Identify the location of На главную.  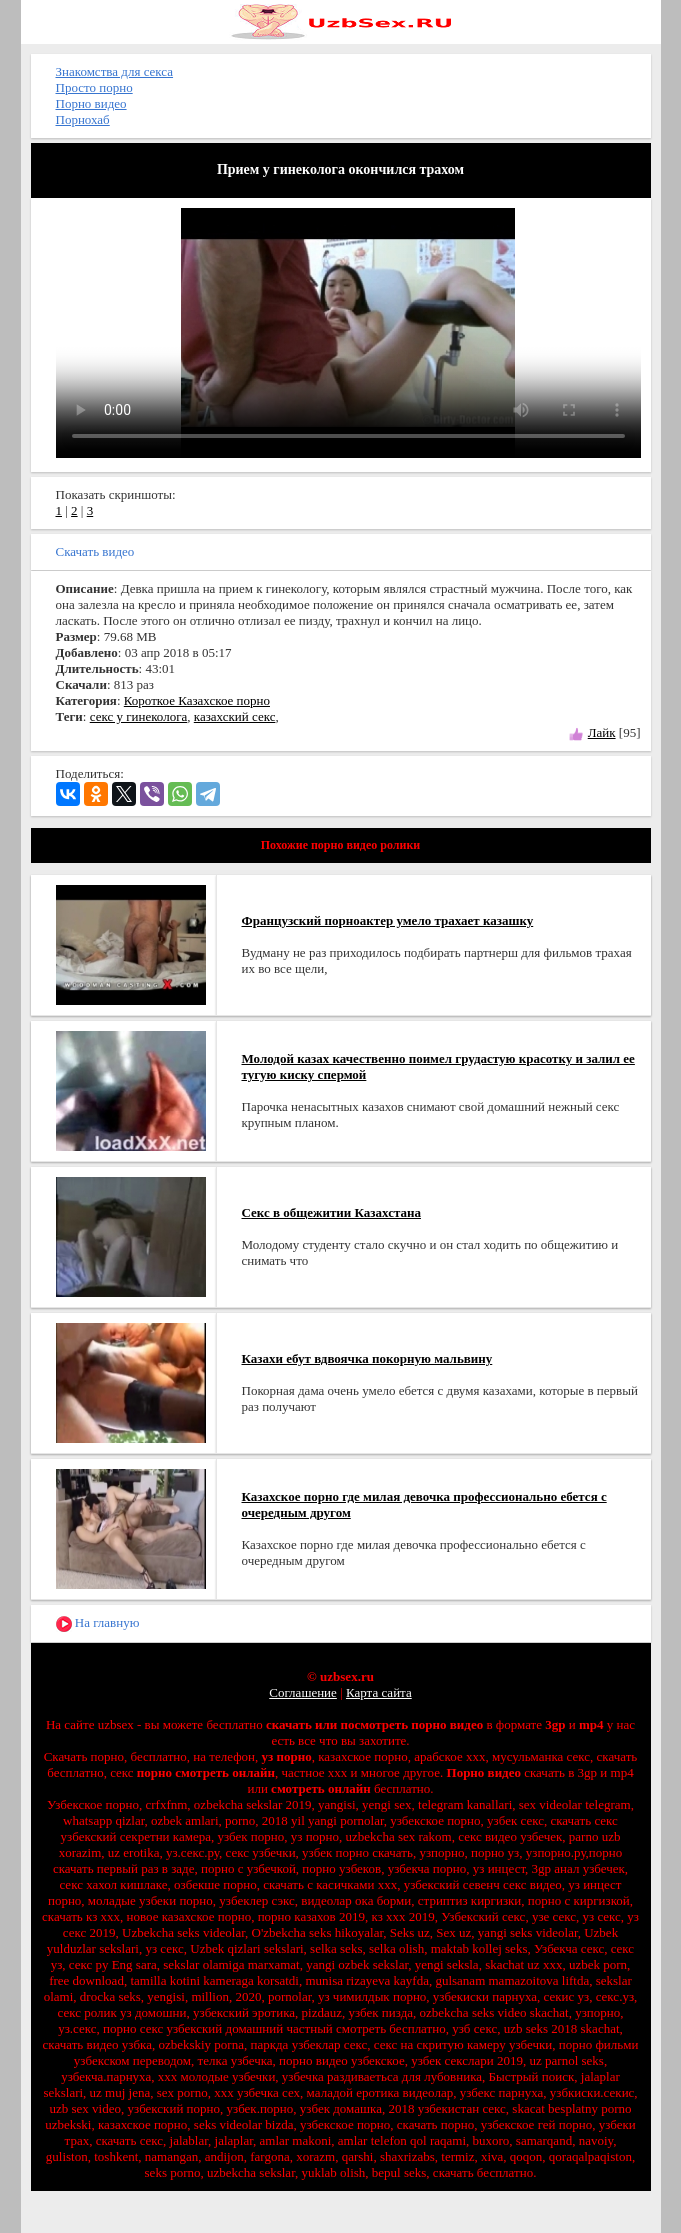
(98, 1623).